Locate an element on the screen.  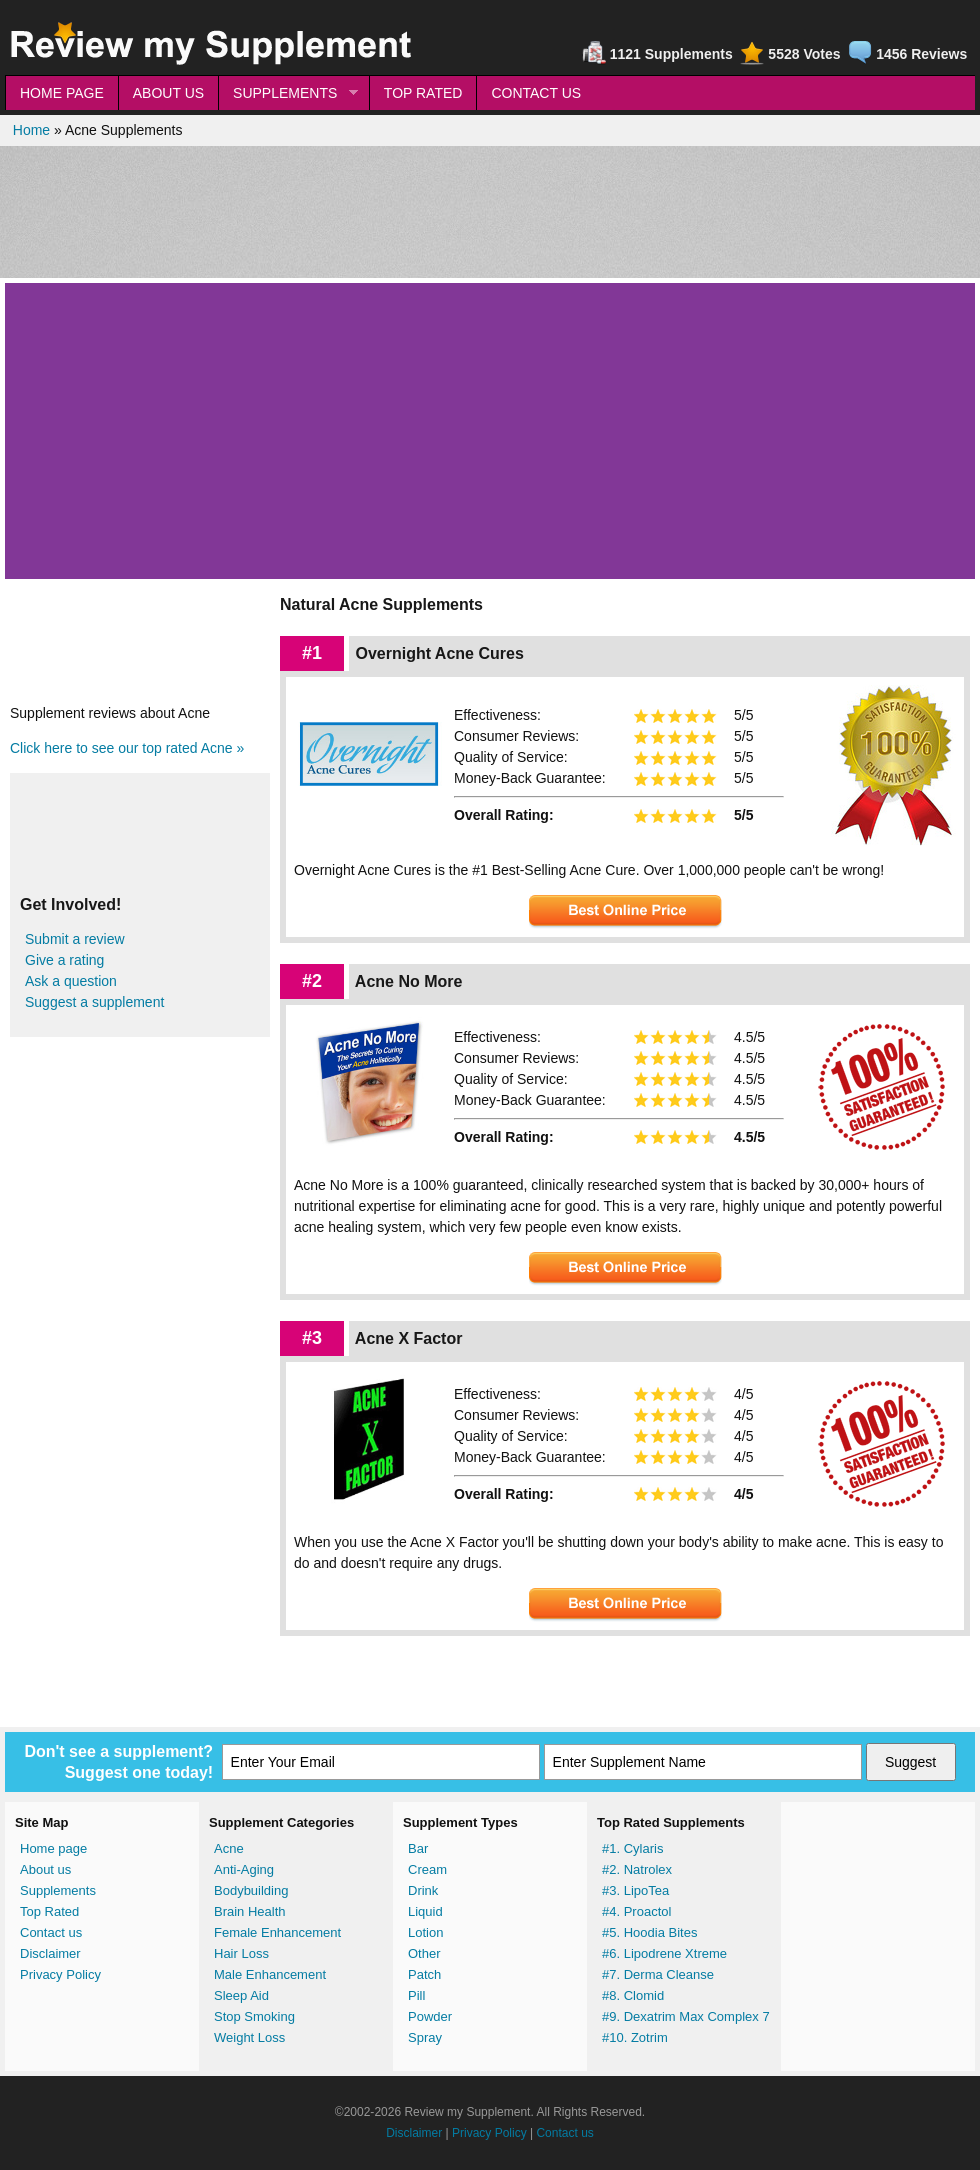
Home is located at coordinates (31, 130).